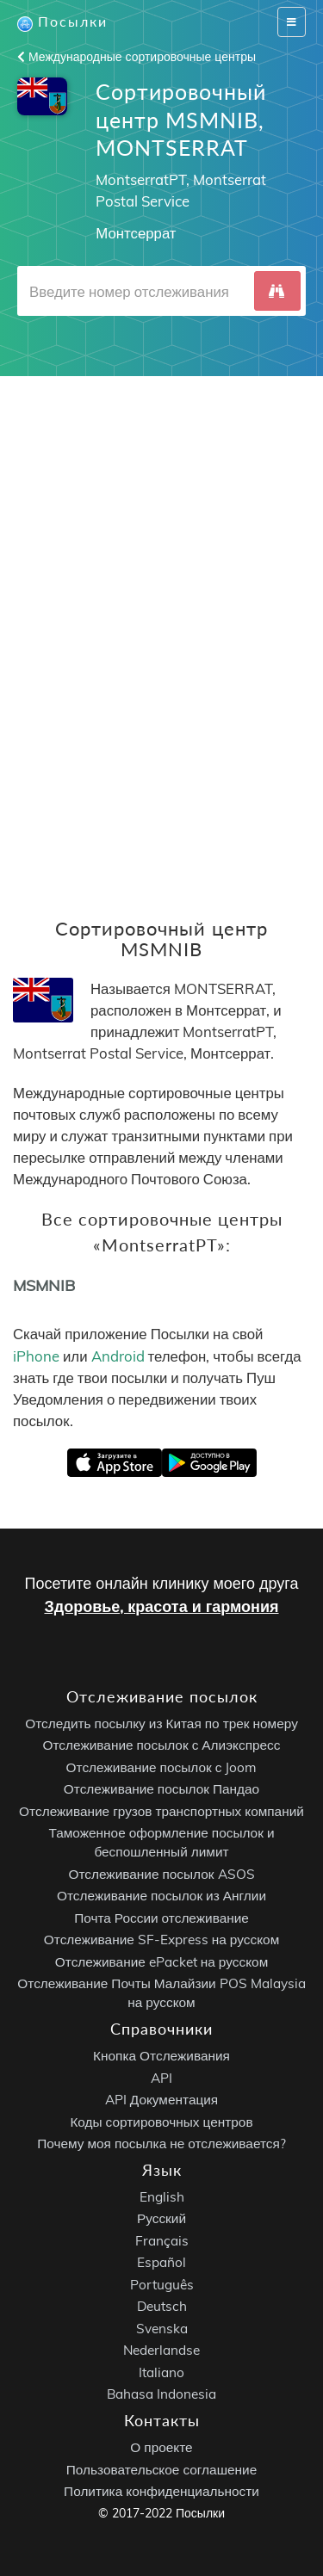  Describe the element at coordinates (161, 2056) in the screenshot. I see `Кнопка Отслеживания` at that location.